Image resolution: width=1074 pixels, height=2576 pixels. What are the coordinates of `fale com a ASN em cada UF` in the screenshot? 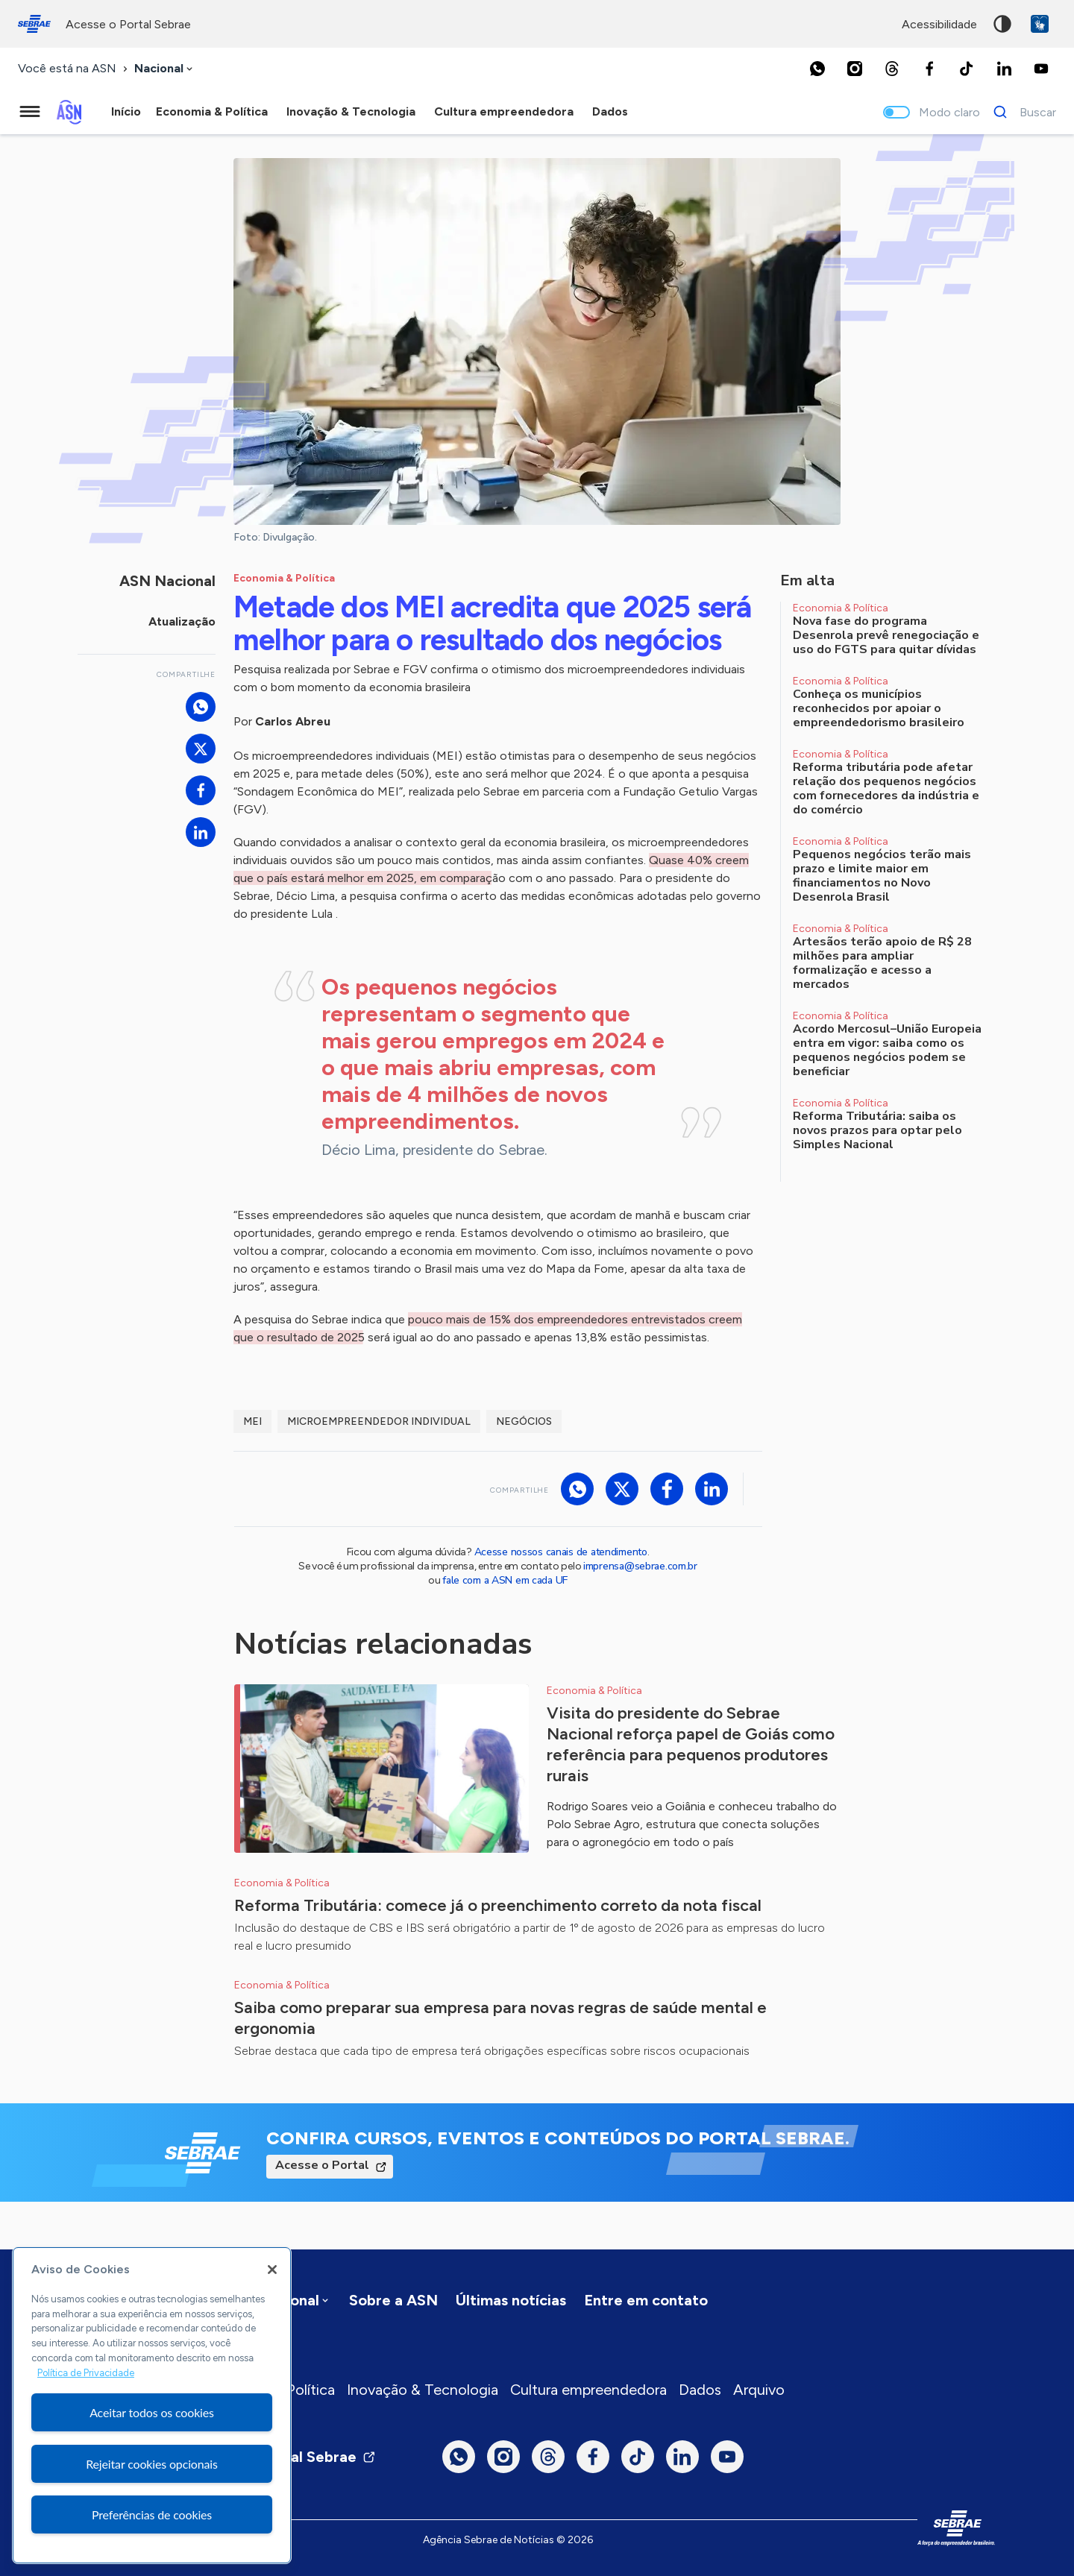 It's located at (505, 1580).